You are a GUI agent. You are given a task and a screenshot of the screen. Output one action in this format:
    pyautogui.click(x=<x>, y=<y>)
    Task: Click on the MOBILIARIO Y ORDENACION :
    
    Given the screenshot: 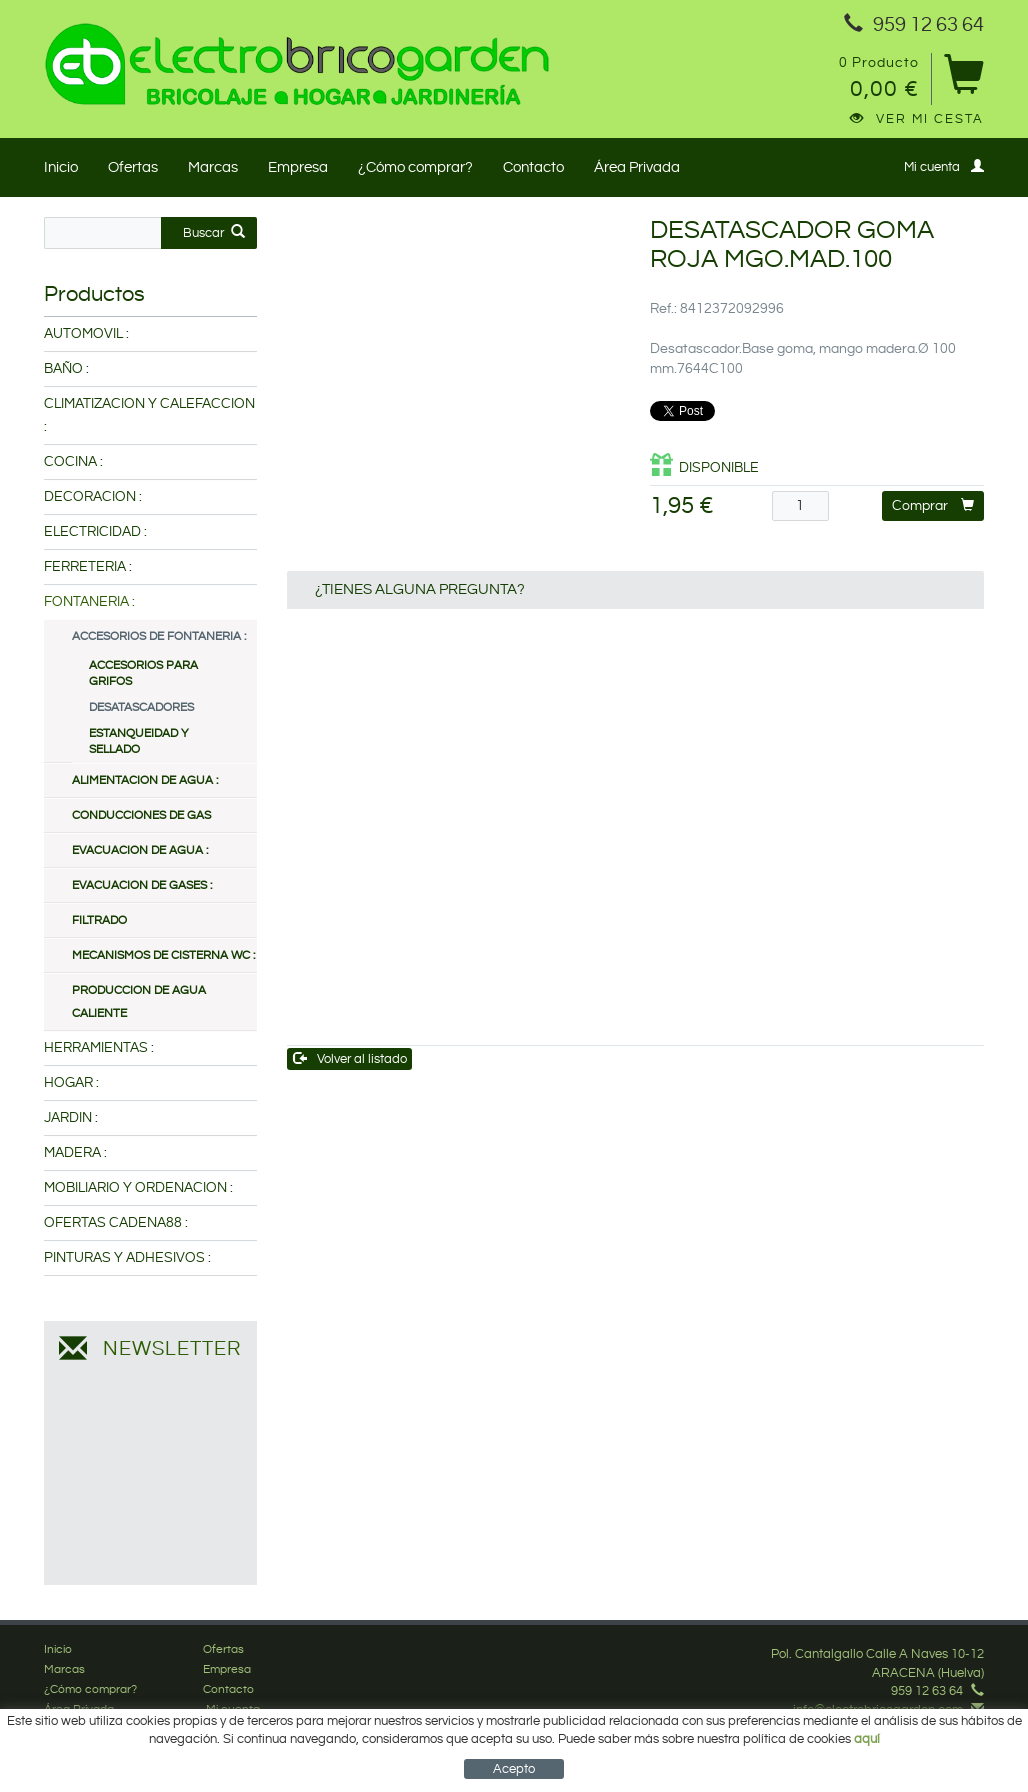 What is the action you would take?
    pyautogui.click(x=138, y=1188)
    